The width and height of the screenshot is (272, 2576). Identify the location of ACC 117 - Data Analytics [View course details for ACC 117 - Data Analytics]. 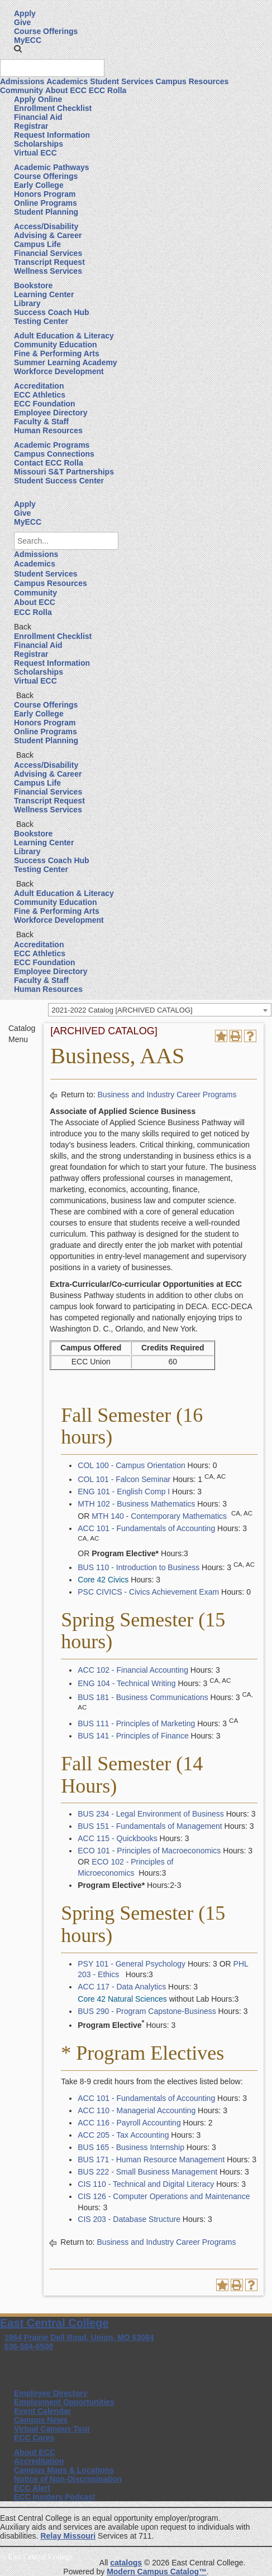
(122, 1986).